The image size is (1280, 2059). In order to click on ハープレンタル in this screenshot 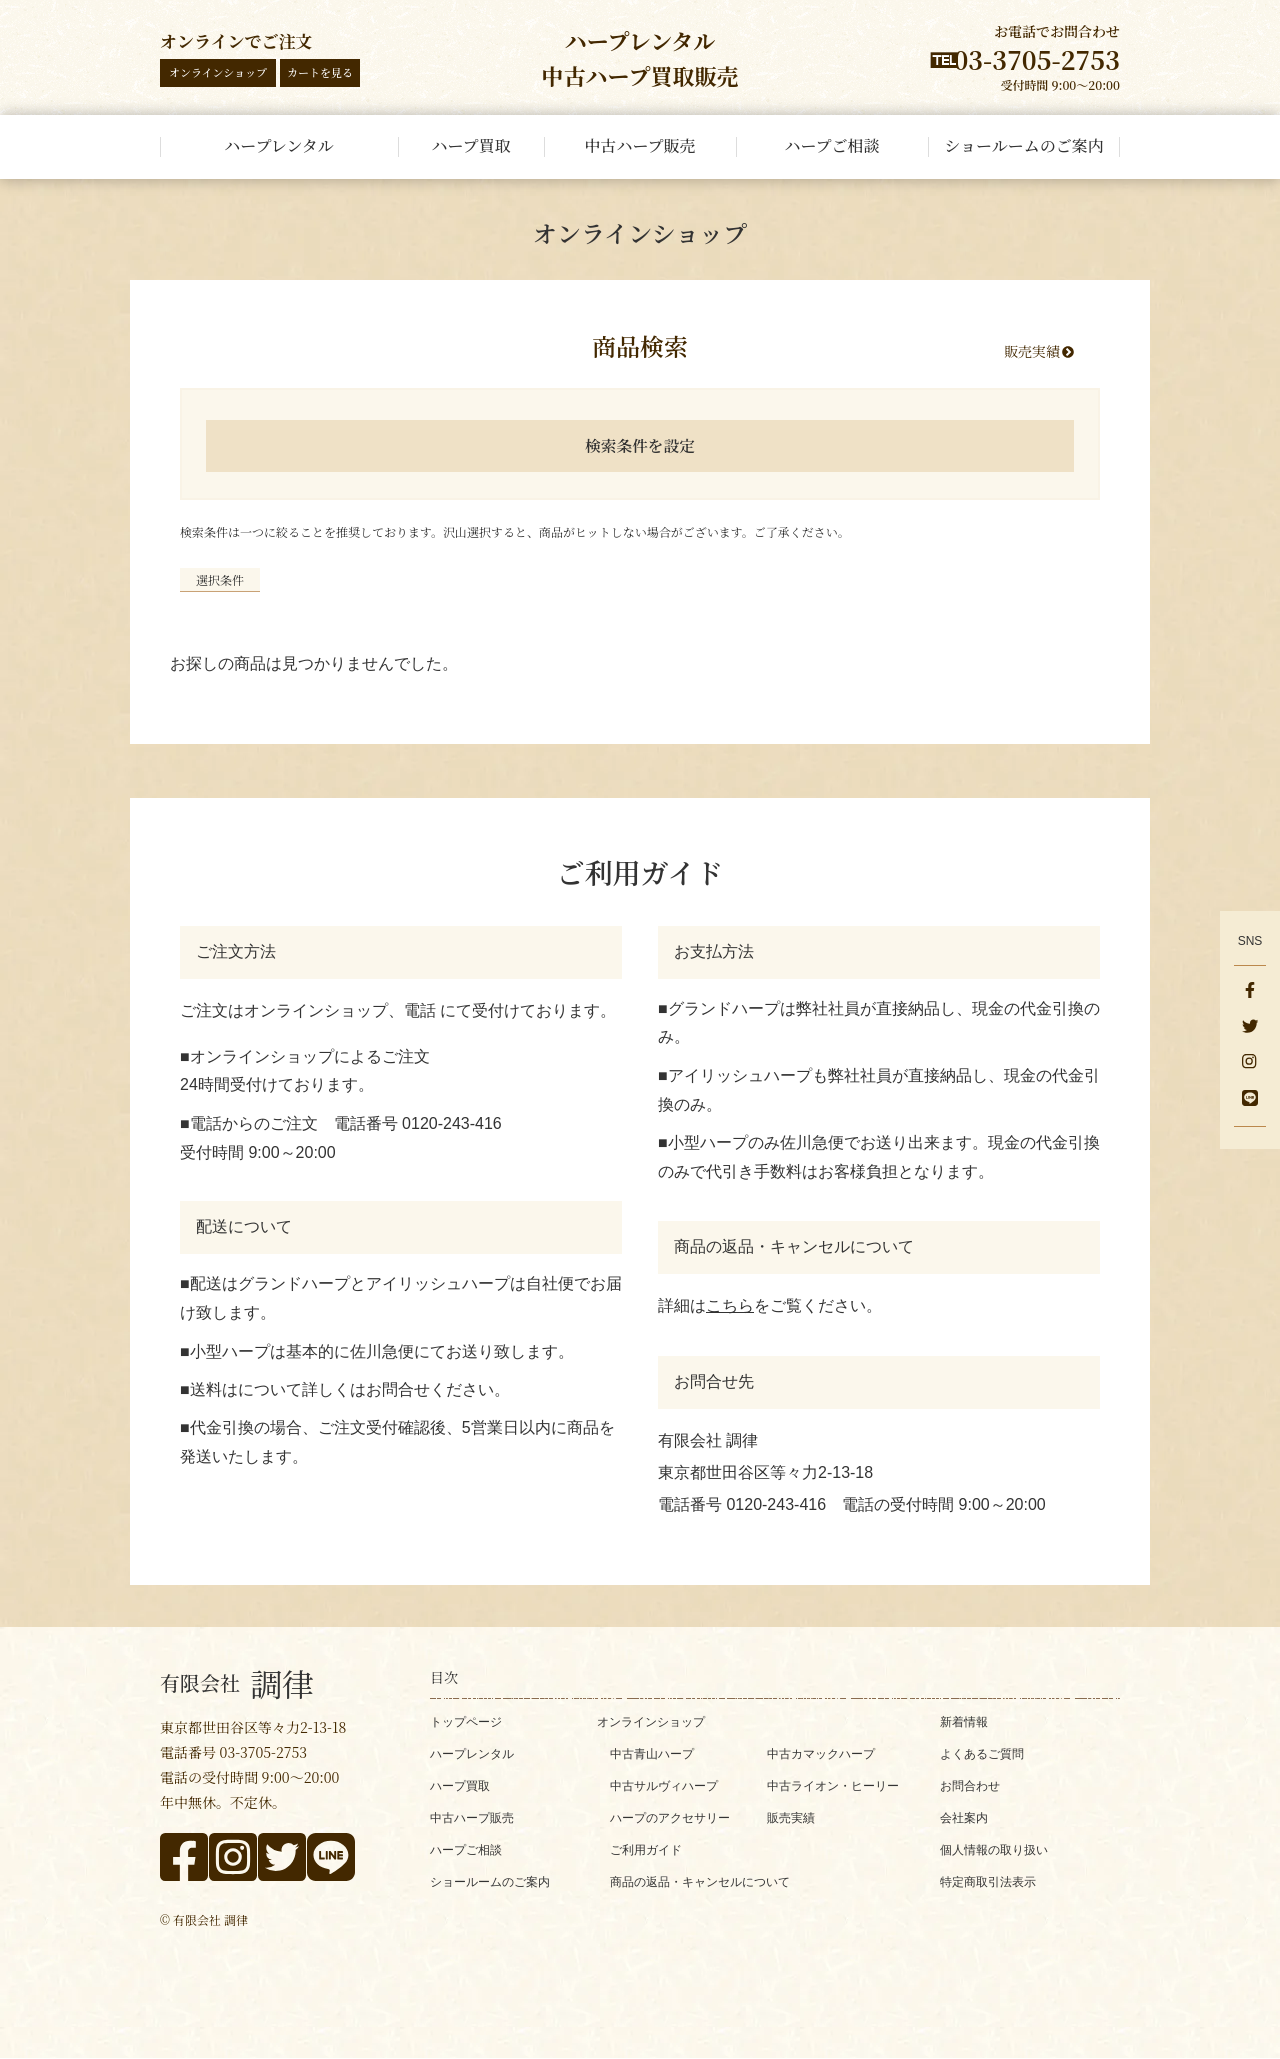, I will do `click(472, 1754)`.